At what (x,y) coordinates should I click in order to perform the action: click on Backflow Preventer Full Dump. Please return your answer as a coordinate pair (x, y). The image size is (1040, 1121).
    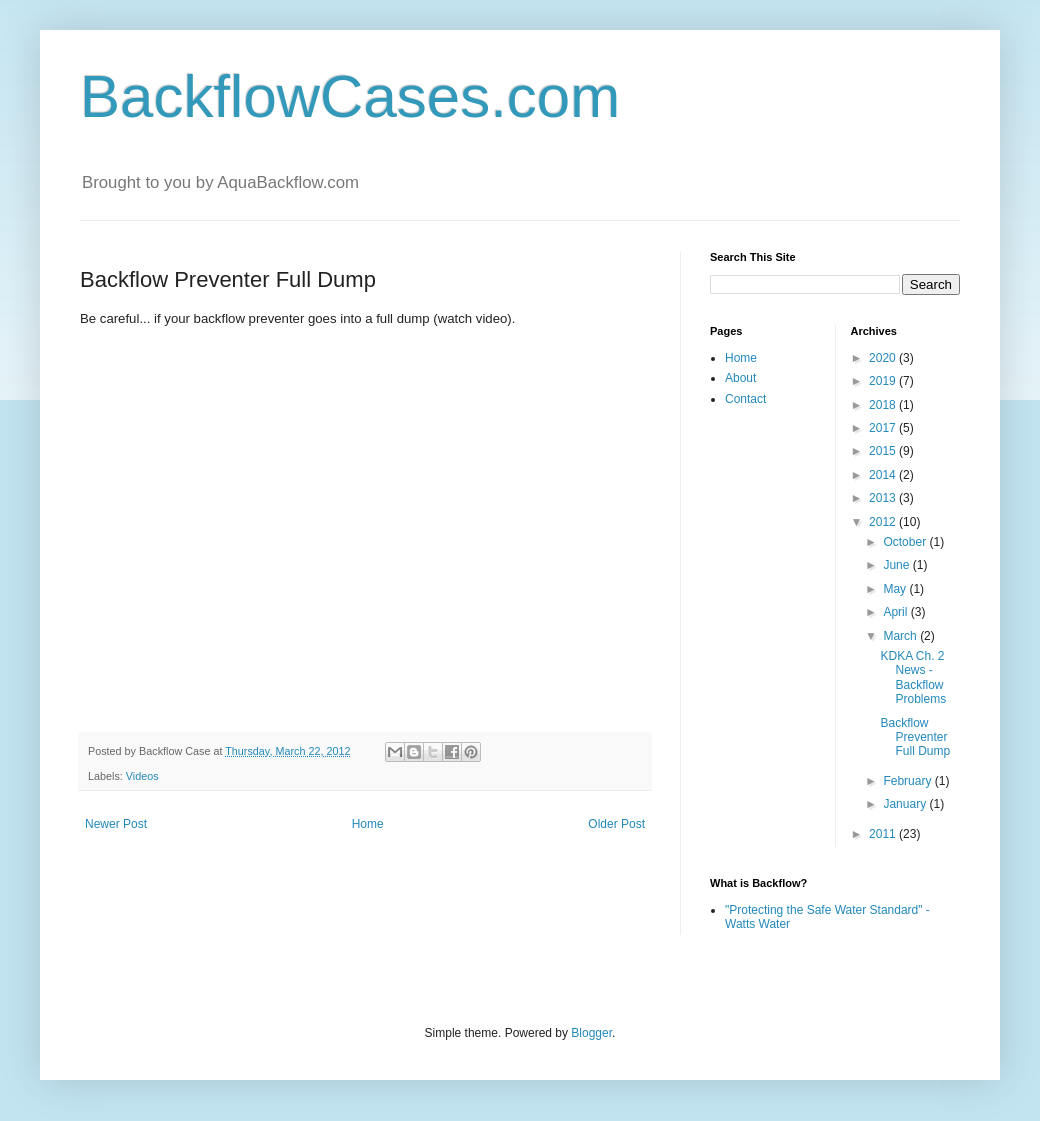
    Looking at the image, I should click on (915, 737).